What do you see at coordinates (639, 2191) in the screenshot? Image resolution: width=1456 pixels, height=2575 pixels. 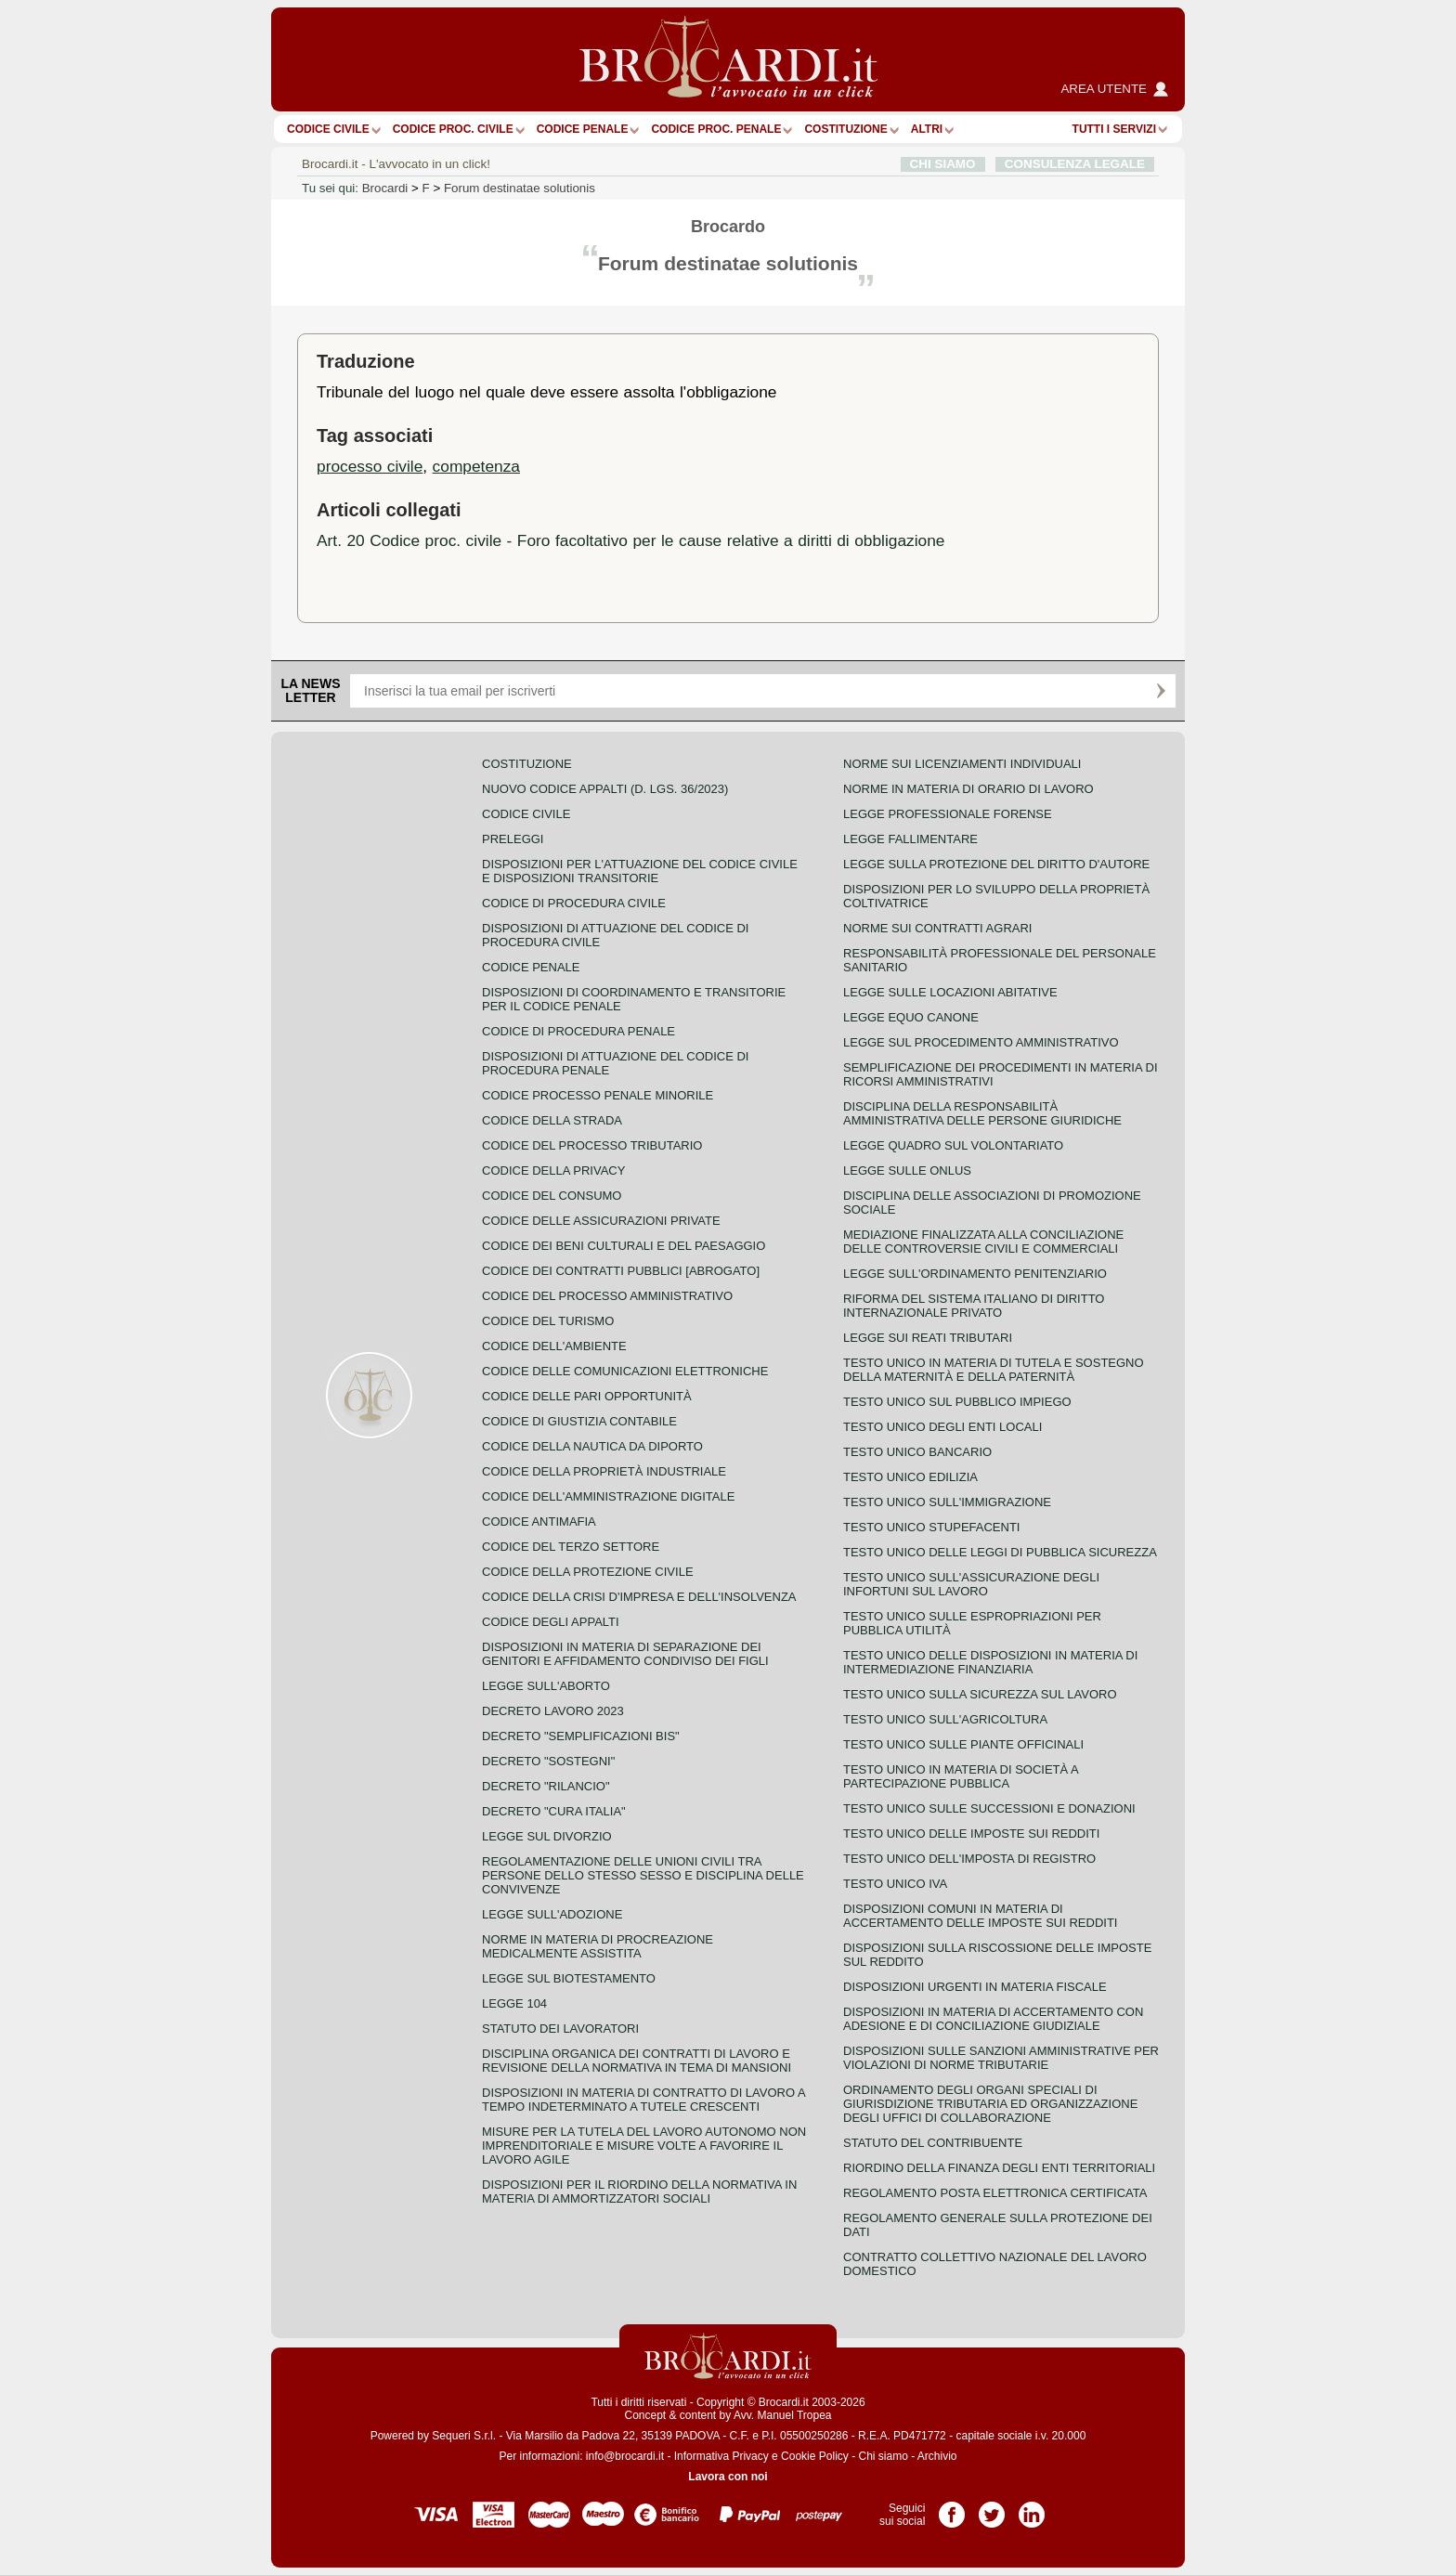 I see `Disposizioni per il riordino della normativa in materia di ammortizzatori sociali` at bounding box center [639, 2191].